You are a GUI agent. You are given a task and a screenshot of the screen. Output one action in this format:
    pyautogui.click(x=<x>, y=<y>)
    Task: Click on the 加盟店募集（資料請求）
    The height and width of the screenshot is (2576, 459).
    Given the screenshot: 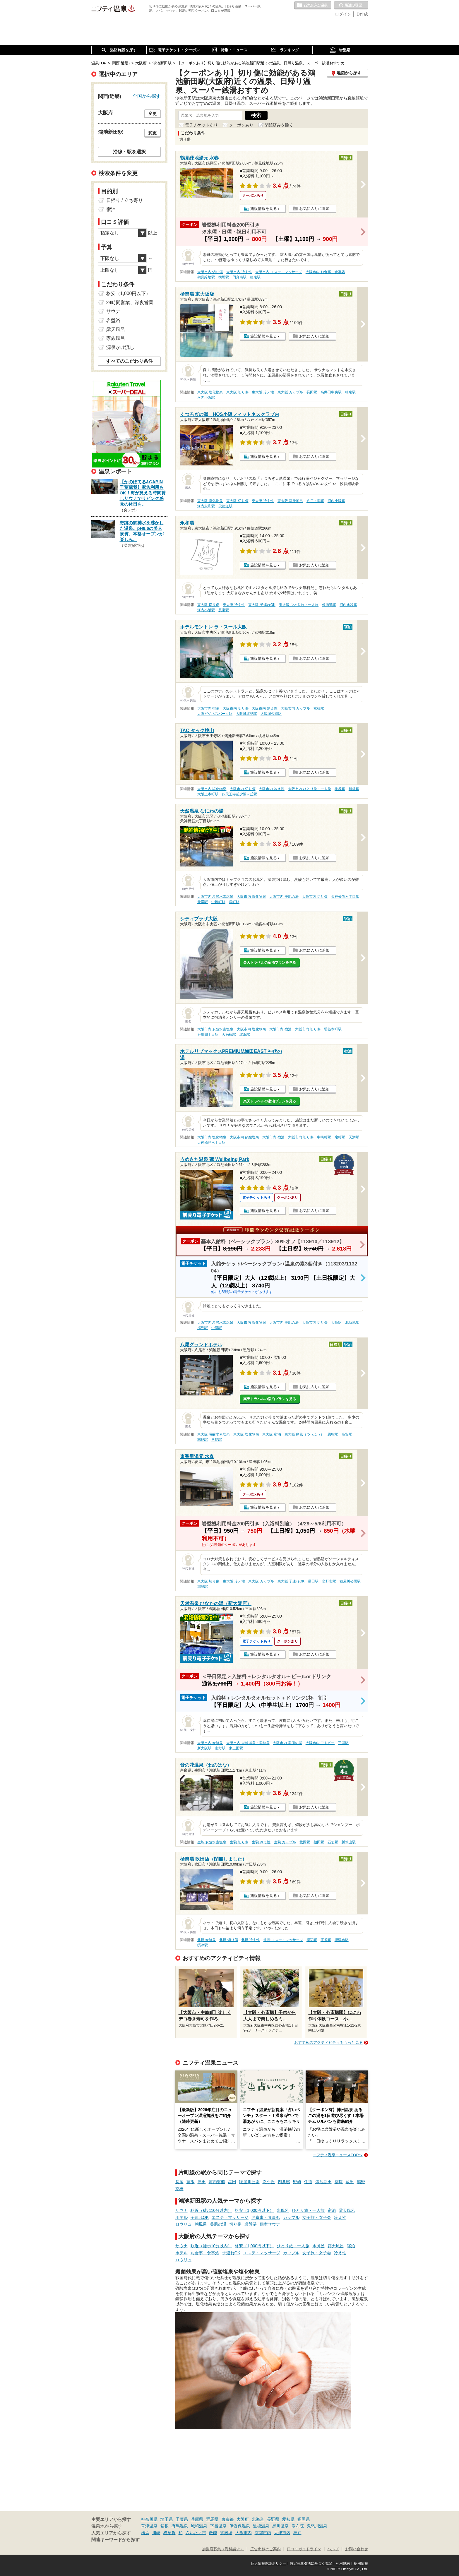 What is the action you would take?
    pyautogui.click(x=223, y=2549)
    